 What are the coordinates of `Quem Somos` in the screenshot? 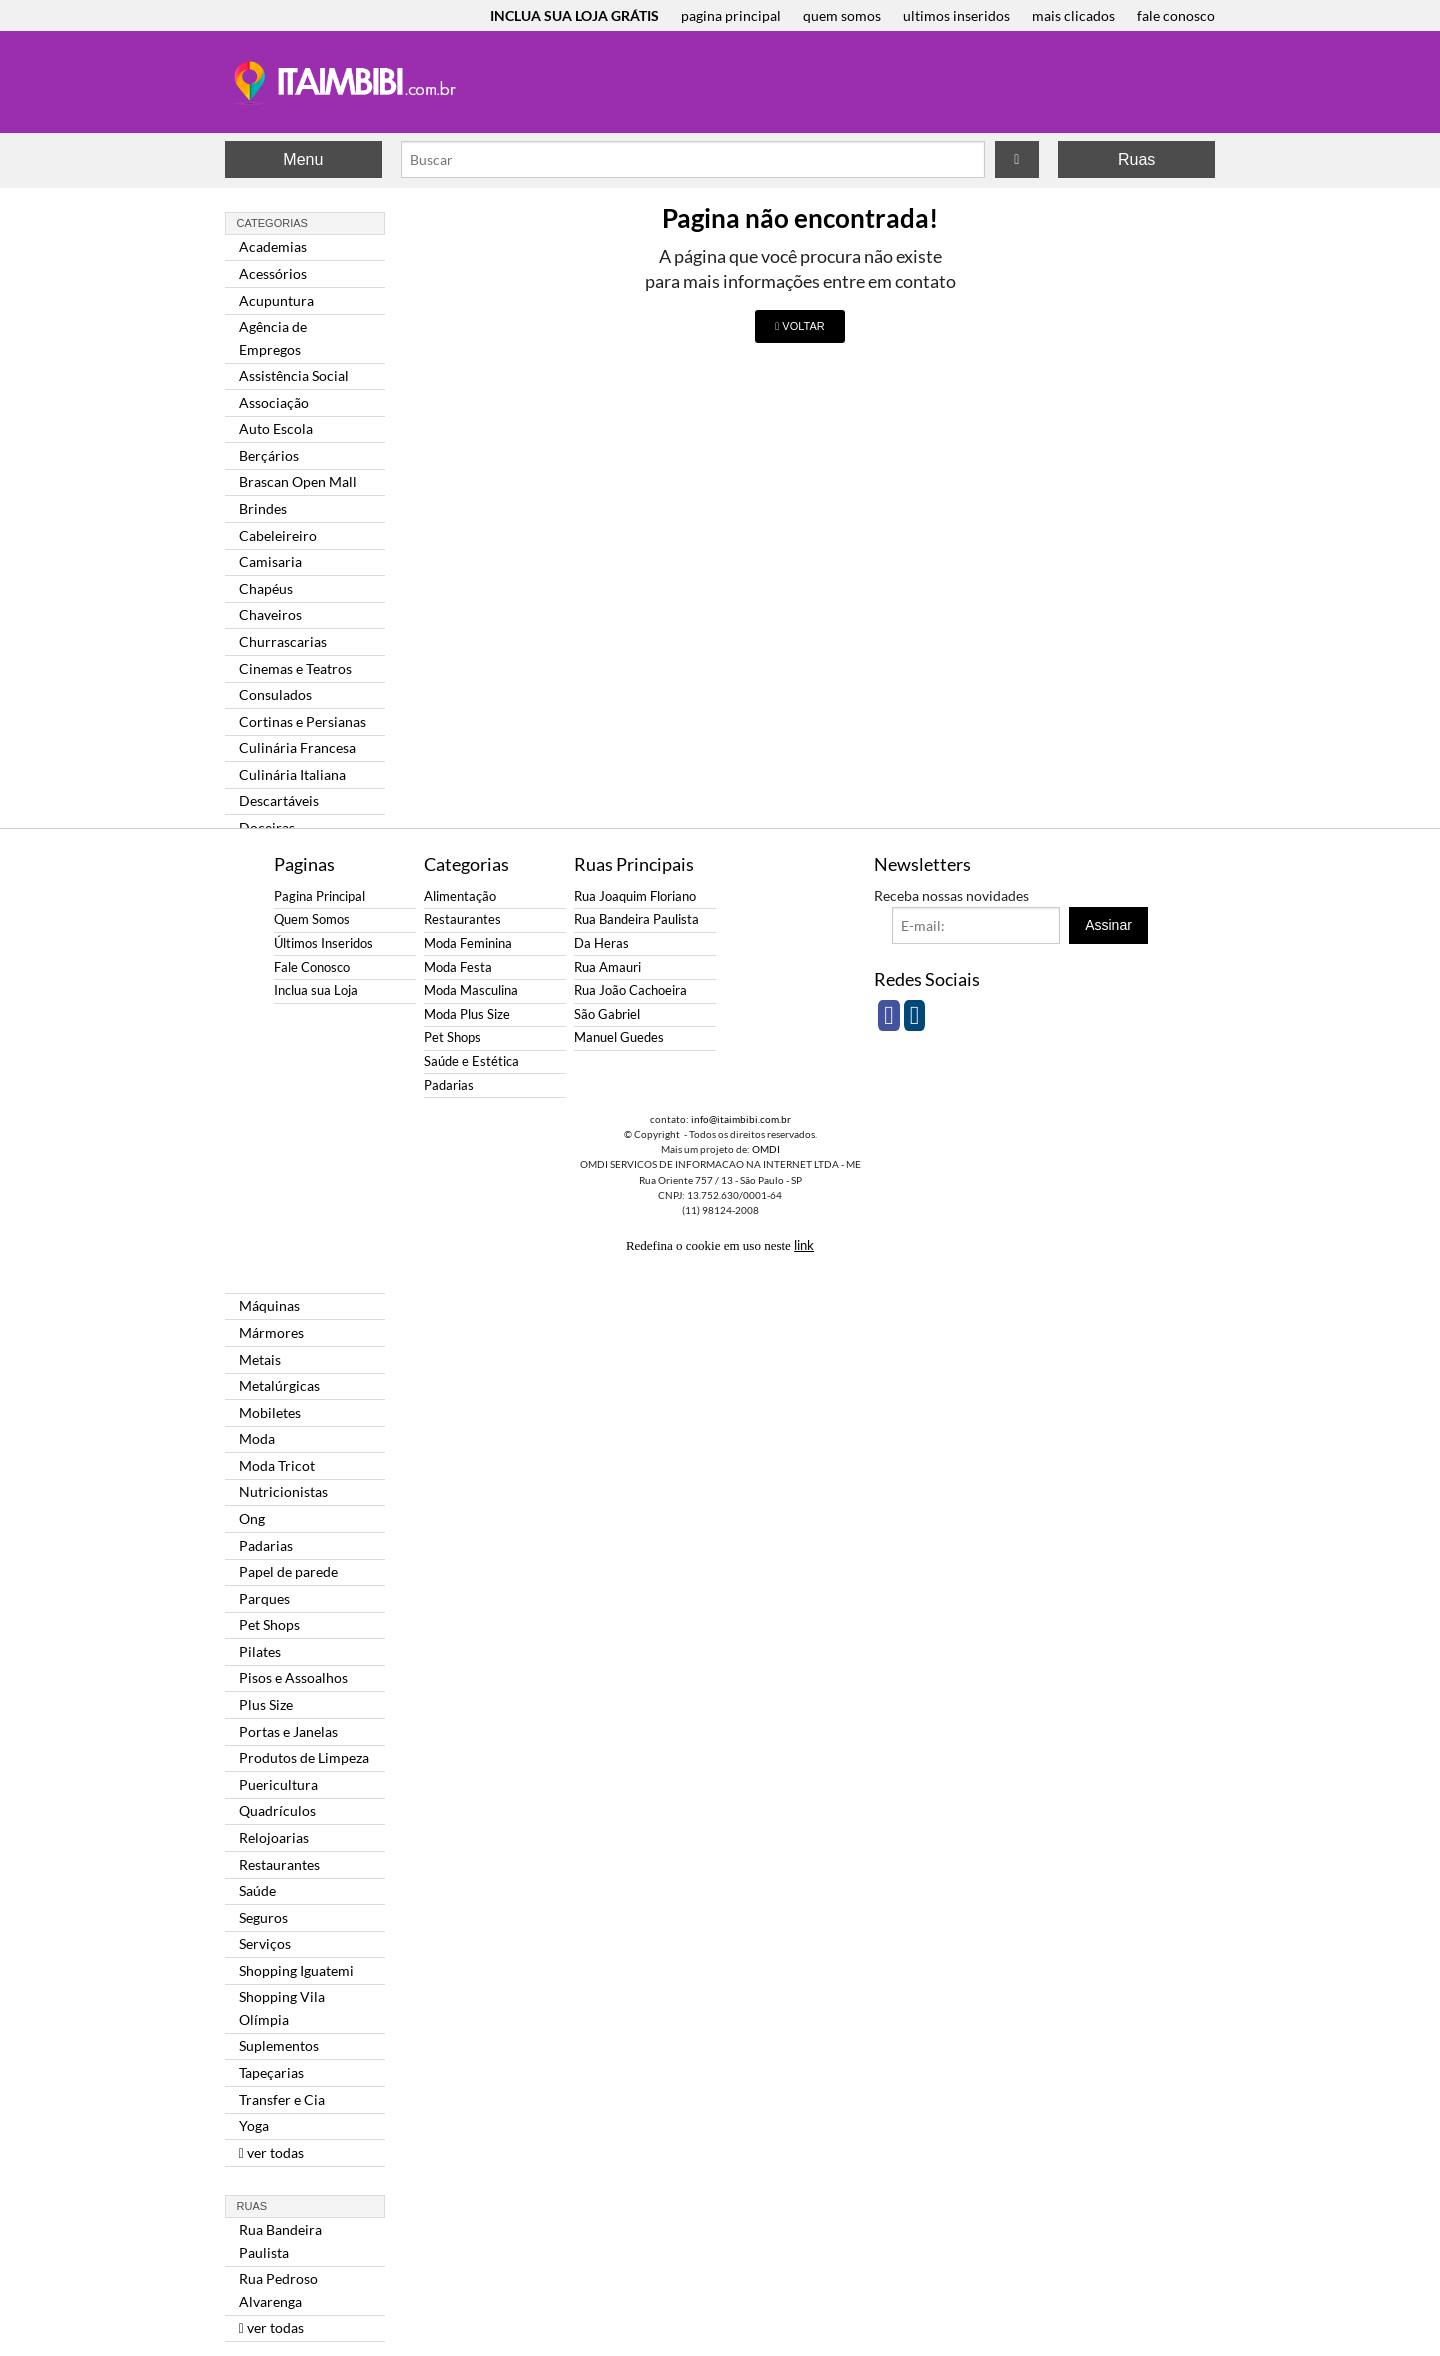 It's located at (312, 919).